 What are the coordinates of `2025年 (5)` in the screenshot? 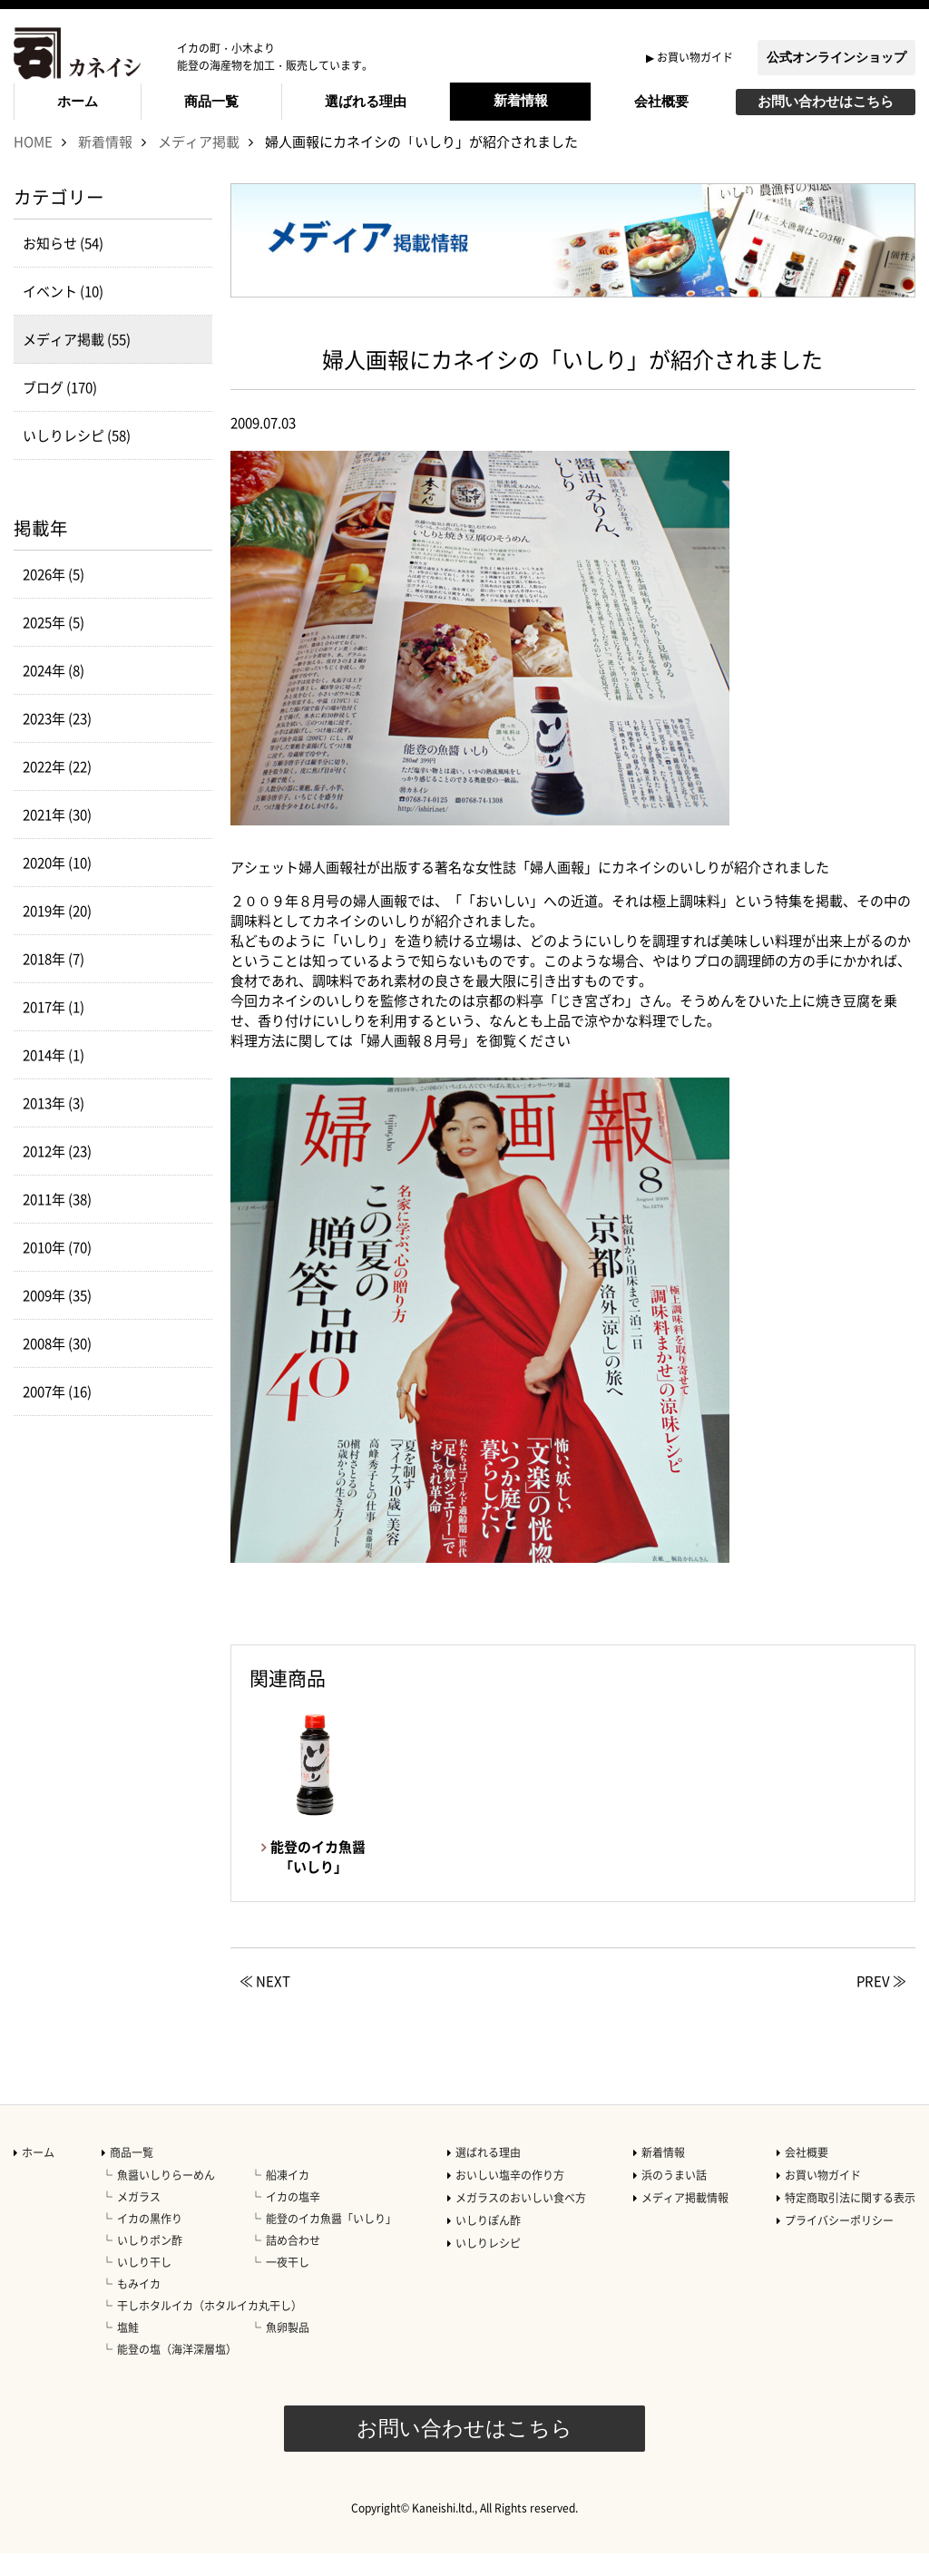 It's located at (53, 645).